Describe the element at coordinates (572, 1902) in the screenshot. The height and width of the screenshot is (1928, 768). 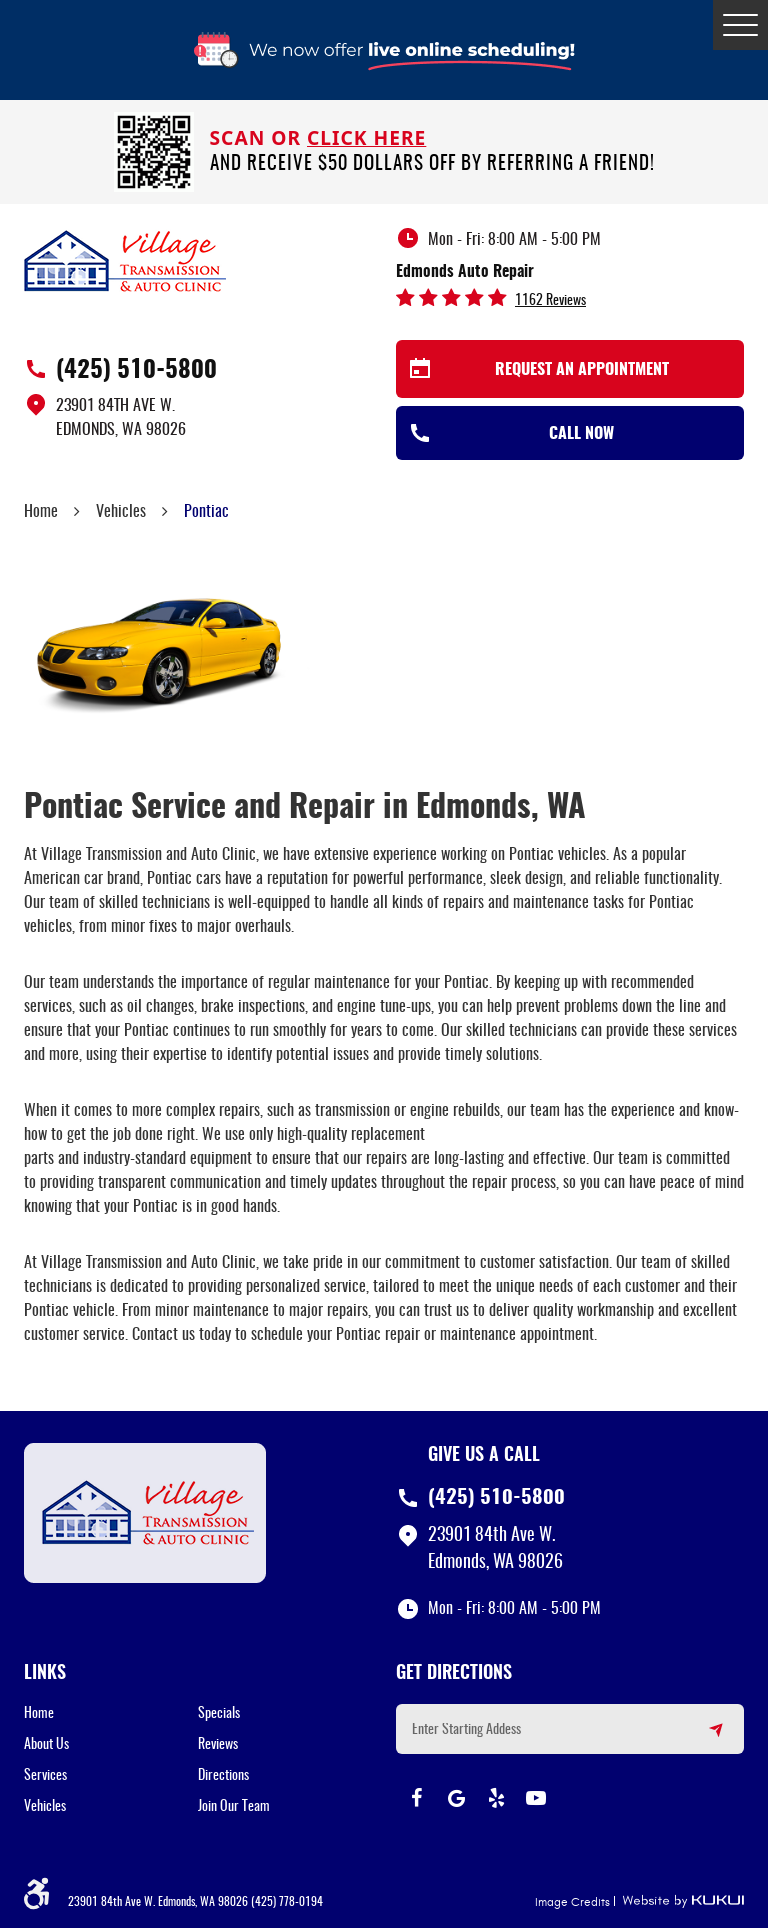
I see `Image Credits` at that location.